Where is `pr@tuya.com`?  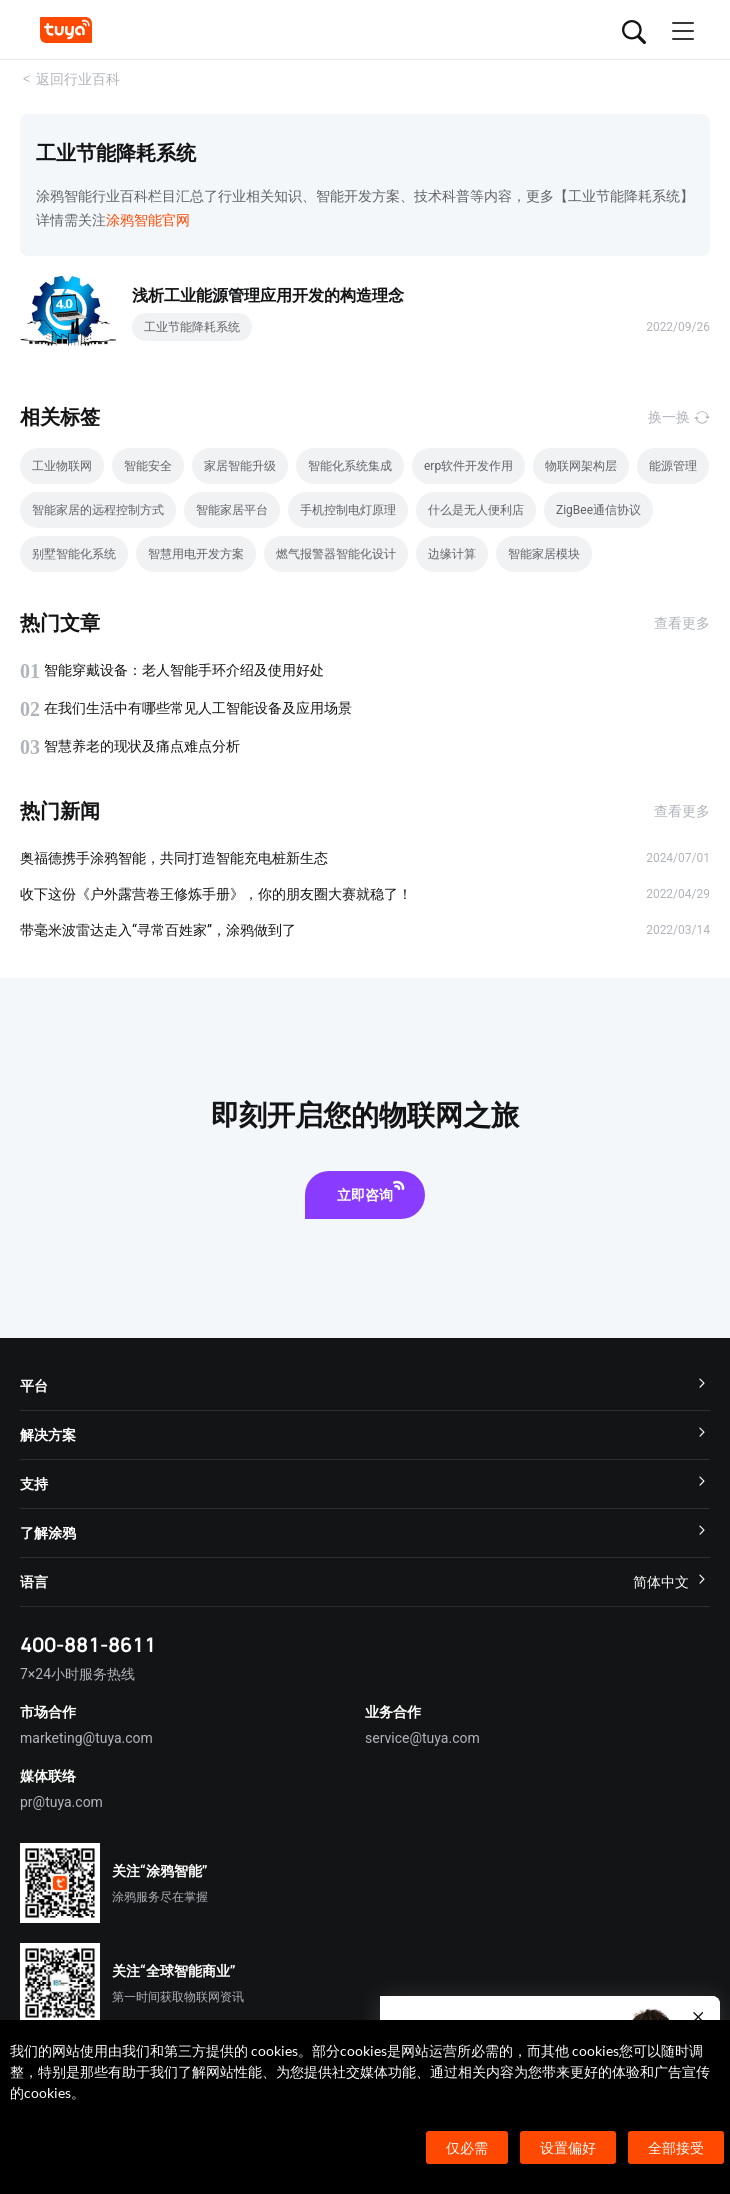 pr@tuya.com is located at coordinates (61, 1802).